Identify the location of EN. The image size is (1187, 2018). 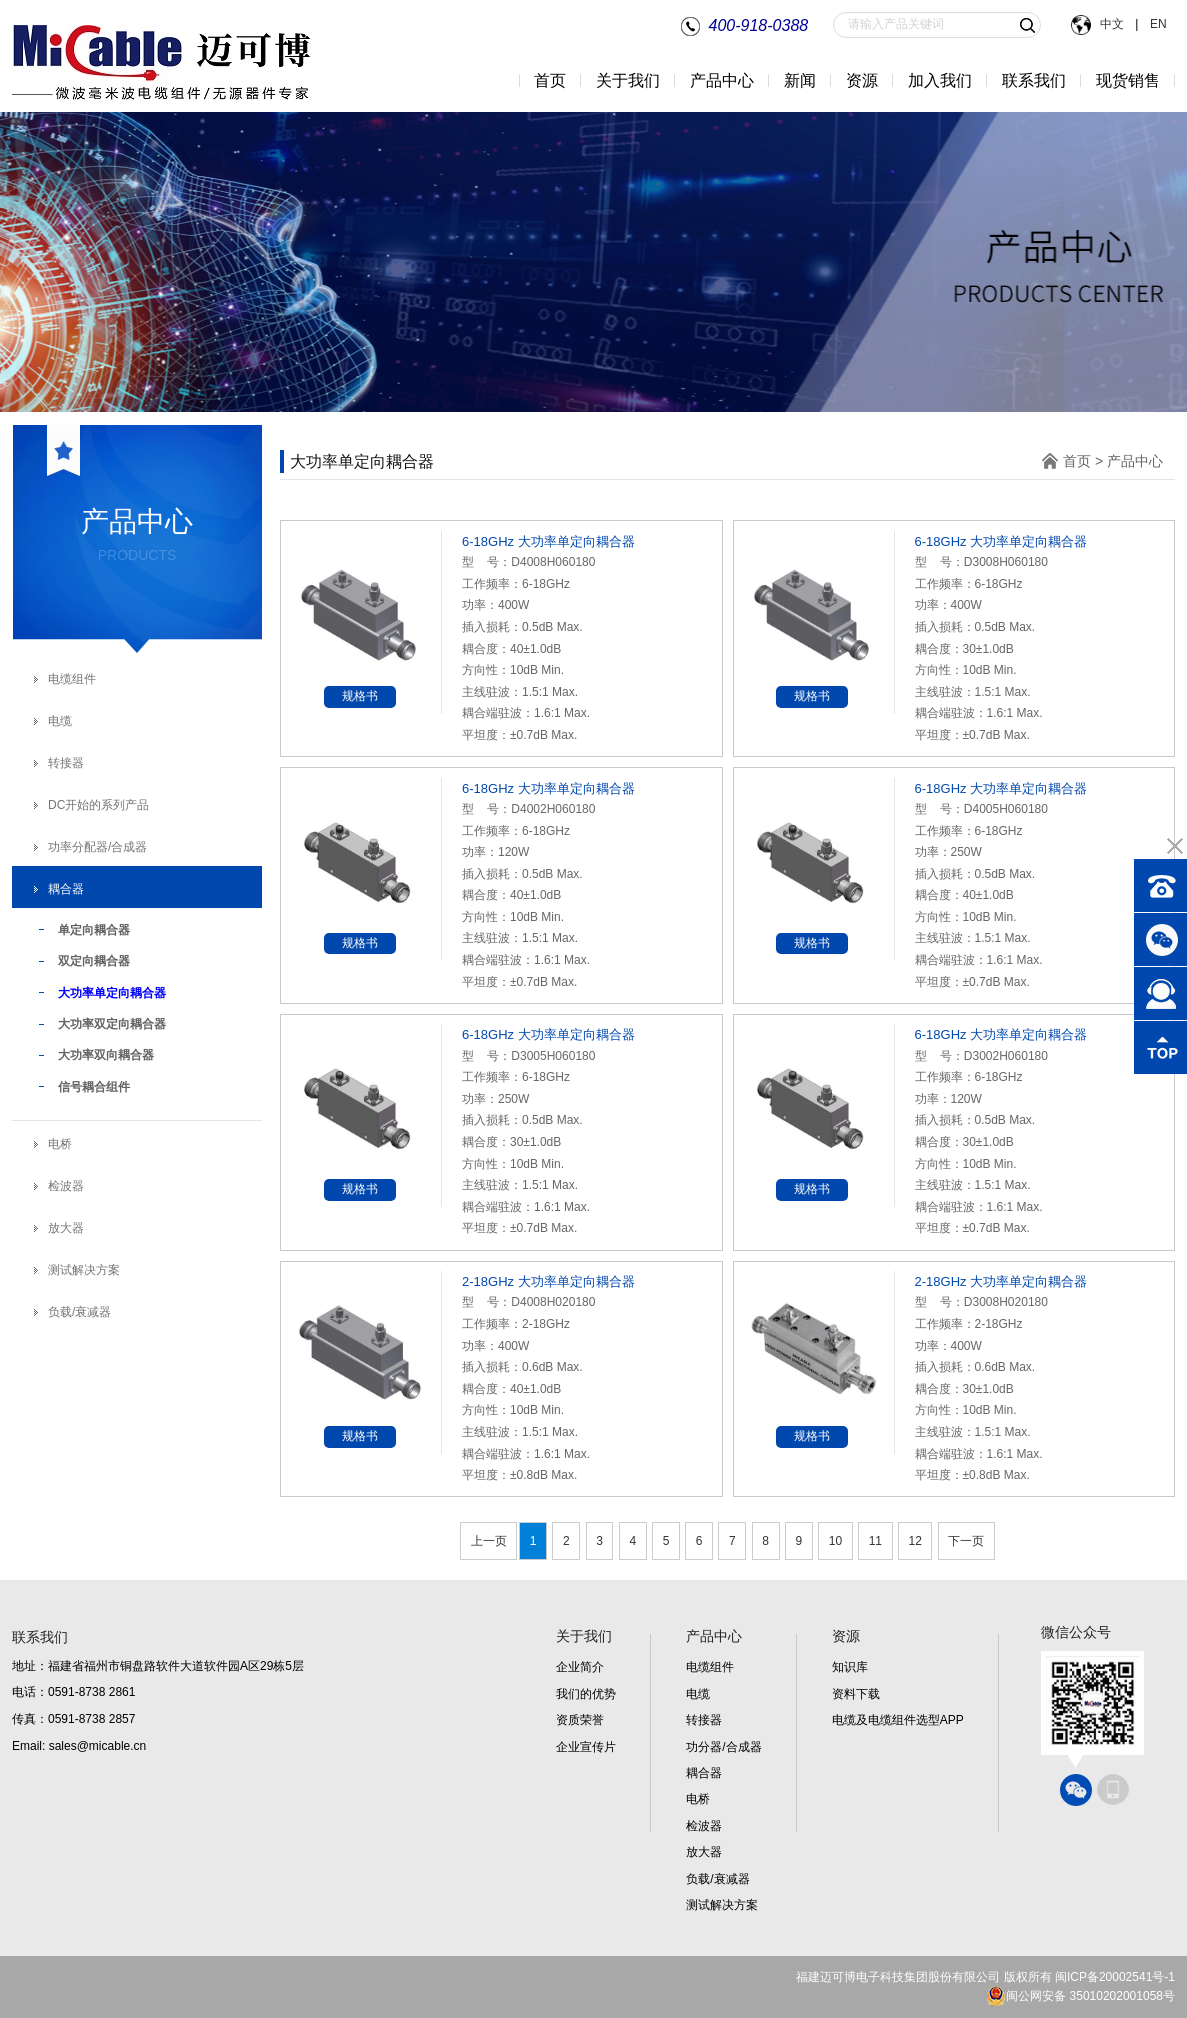
(1156, 24).